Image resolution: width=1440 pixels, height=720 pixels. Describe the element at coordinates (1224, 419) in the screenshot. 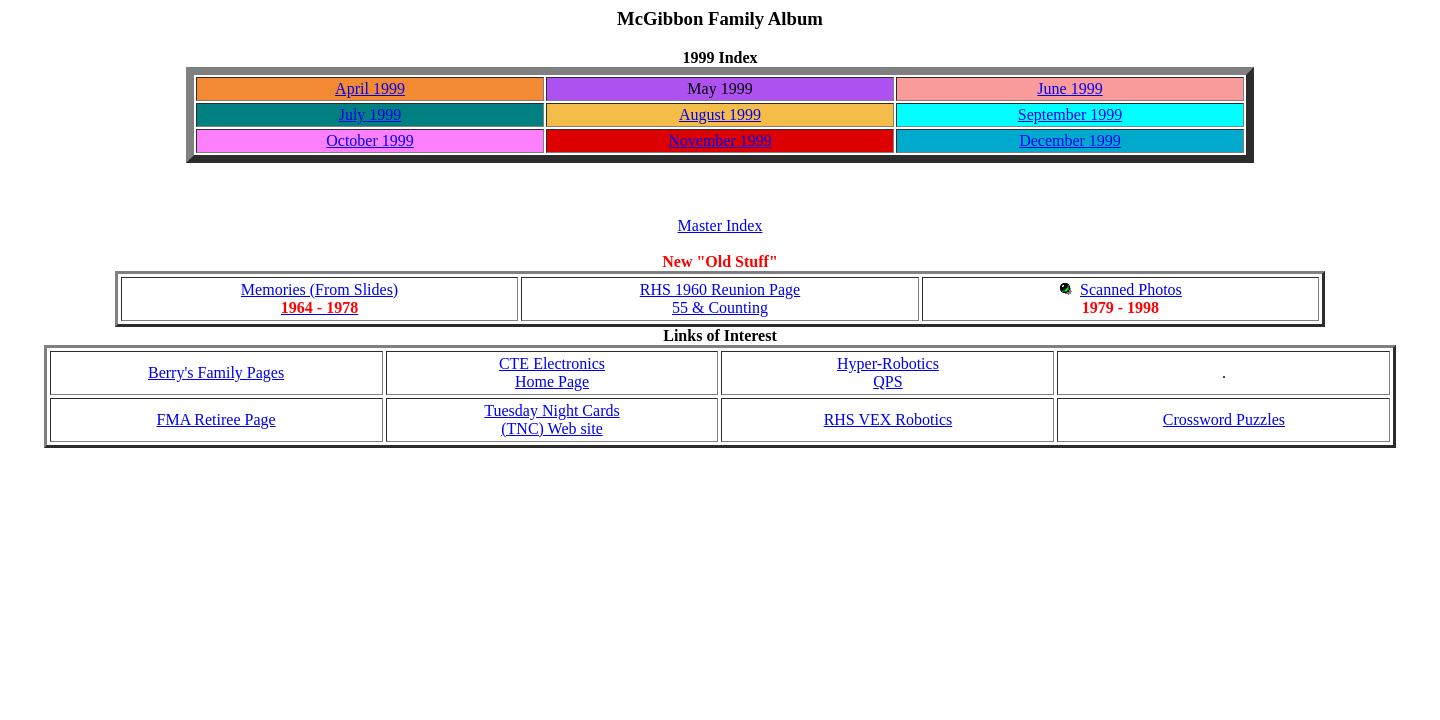

I see `Crossword Puzzles` at that location.